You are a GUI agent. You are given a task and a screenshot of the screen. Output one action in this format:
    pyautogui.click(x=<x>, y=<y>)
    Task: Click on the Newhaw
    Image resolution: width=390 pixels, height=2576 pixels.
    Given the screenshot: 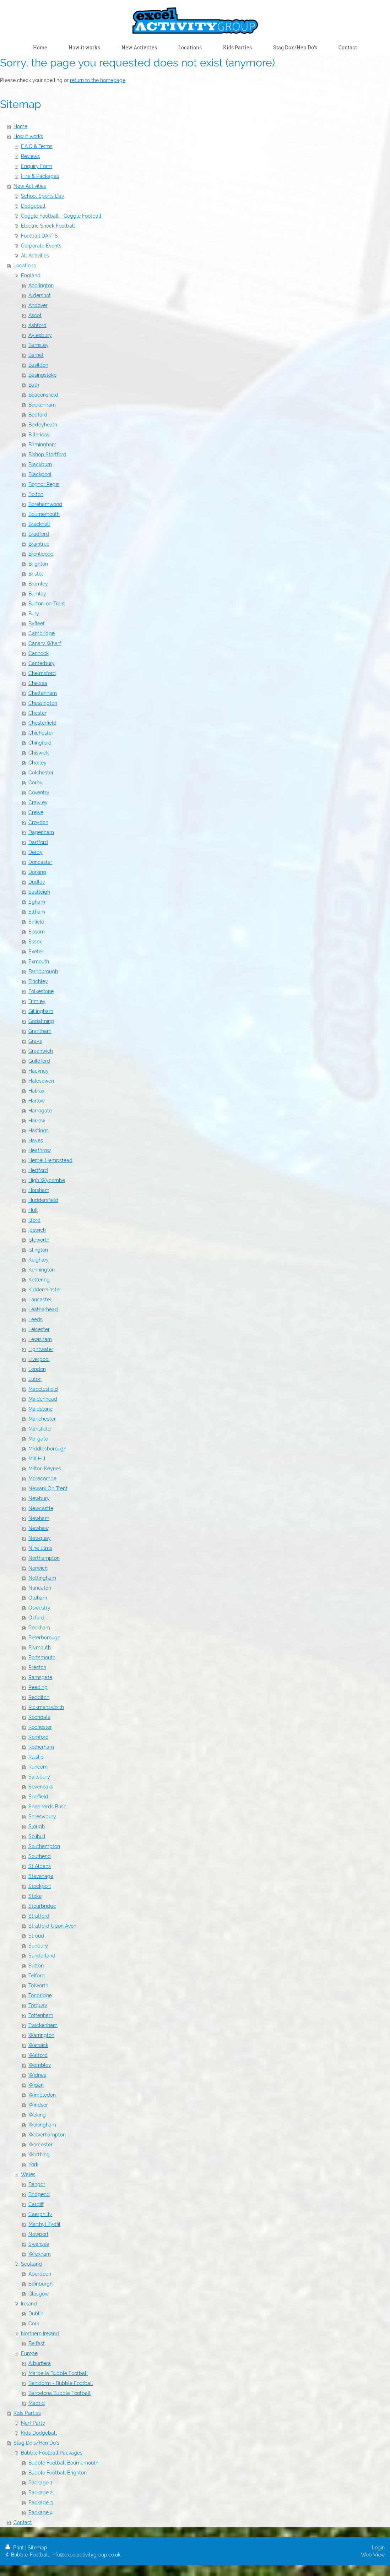 What is the action you would take?
    pyautogui.click(x=38, y=1528)
    